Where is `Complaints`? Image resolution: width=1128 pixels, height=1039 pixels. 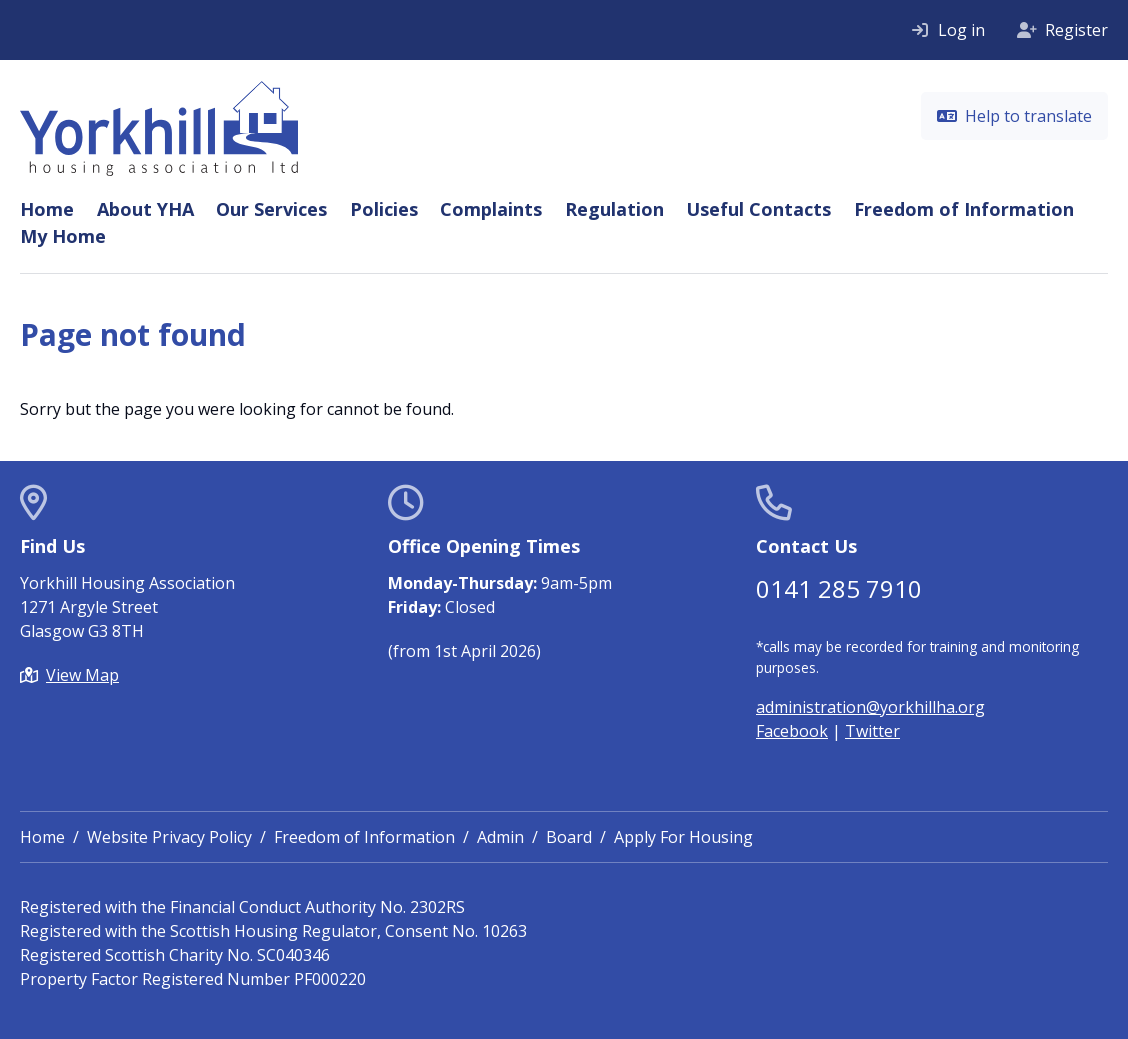 Complaints is located at coordinates (491, 209).